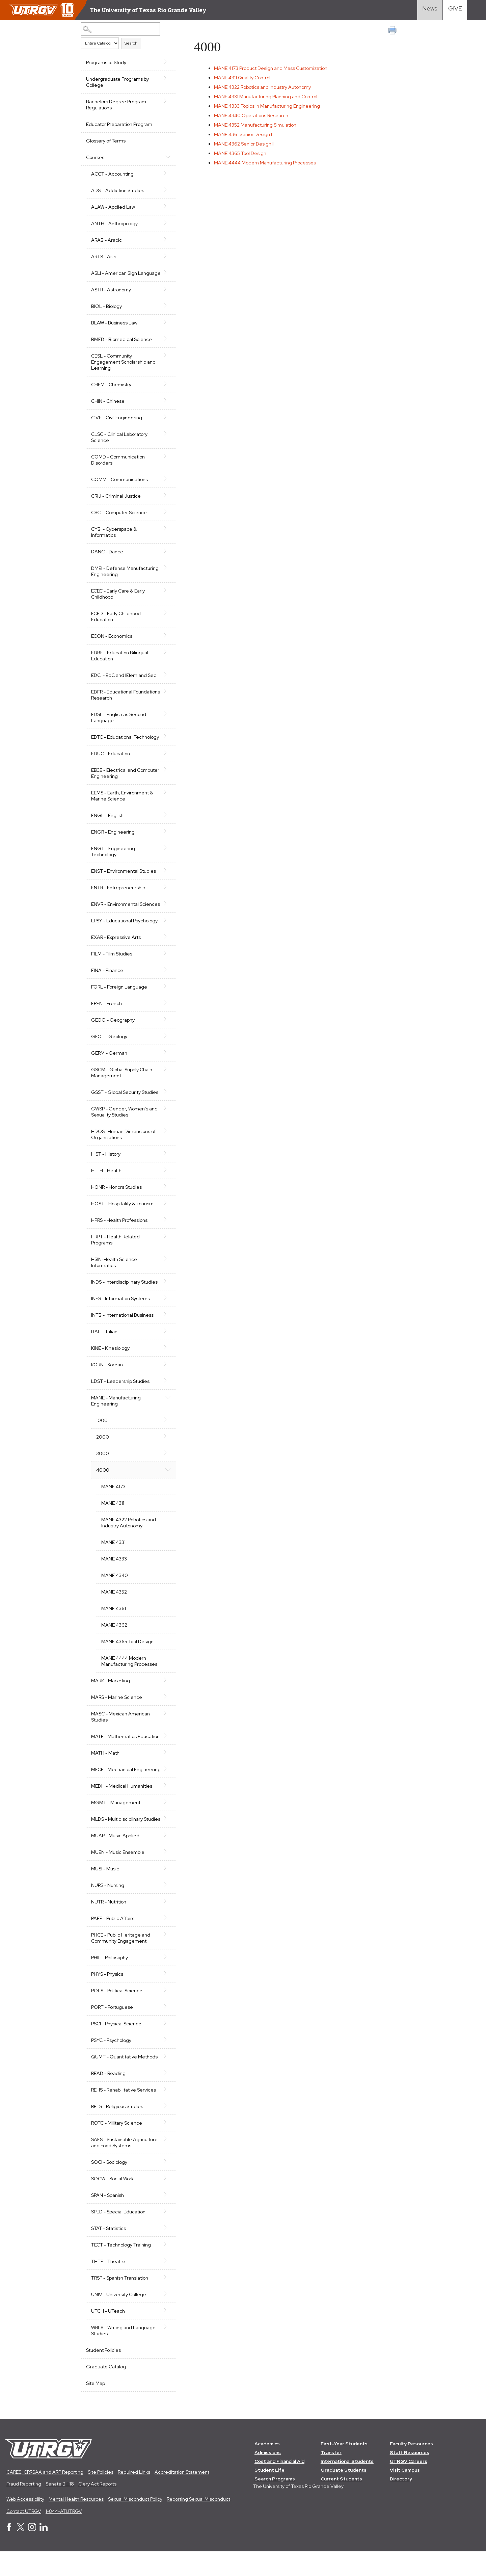  What do you see at coordinates (166, 2235) in the screenshot?
I see `[Show More of SPED - Special Education]` at bounding box center [166, 2235].